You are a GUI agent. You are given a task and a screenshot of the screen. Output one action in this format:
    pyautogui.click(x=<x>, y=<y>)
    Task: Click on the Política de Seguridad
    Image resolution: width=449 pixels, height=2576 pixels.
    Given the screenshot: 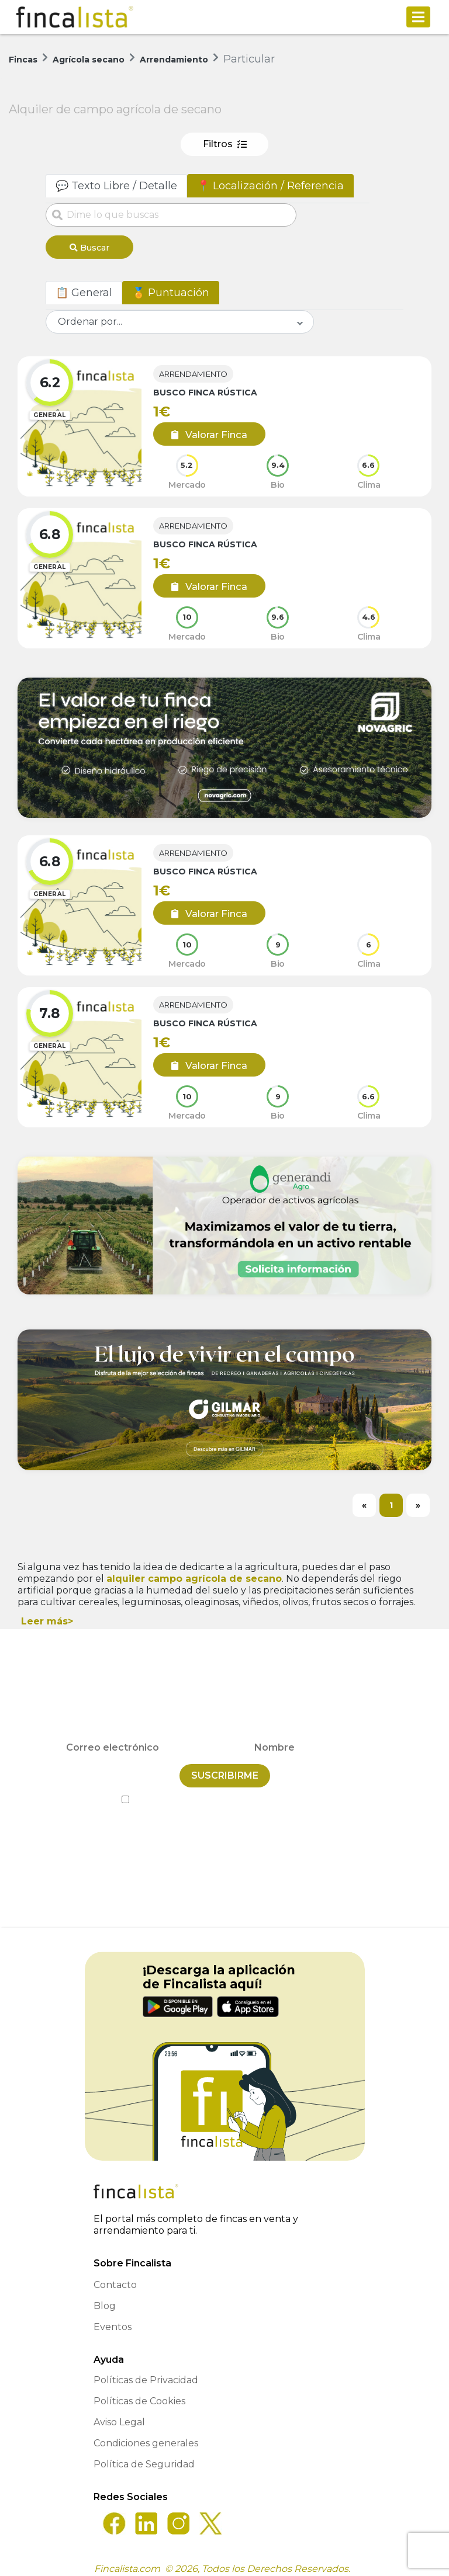 What is the action you would take?
    pyautogui.click(x=144, y=2455)
    